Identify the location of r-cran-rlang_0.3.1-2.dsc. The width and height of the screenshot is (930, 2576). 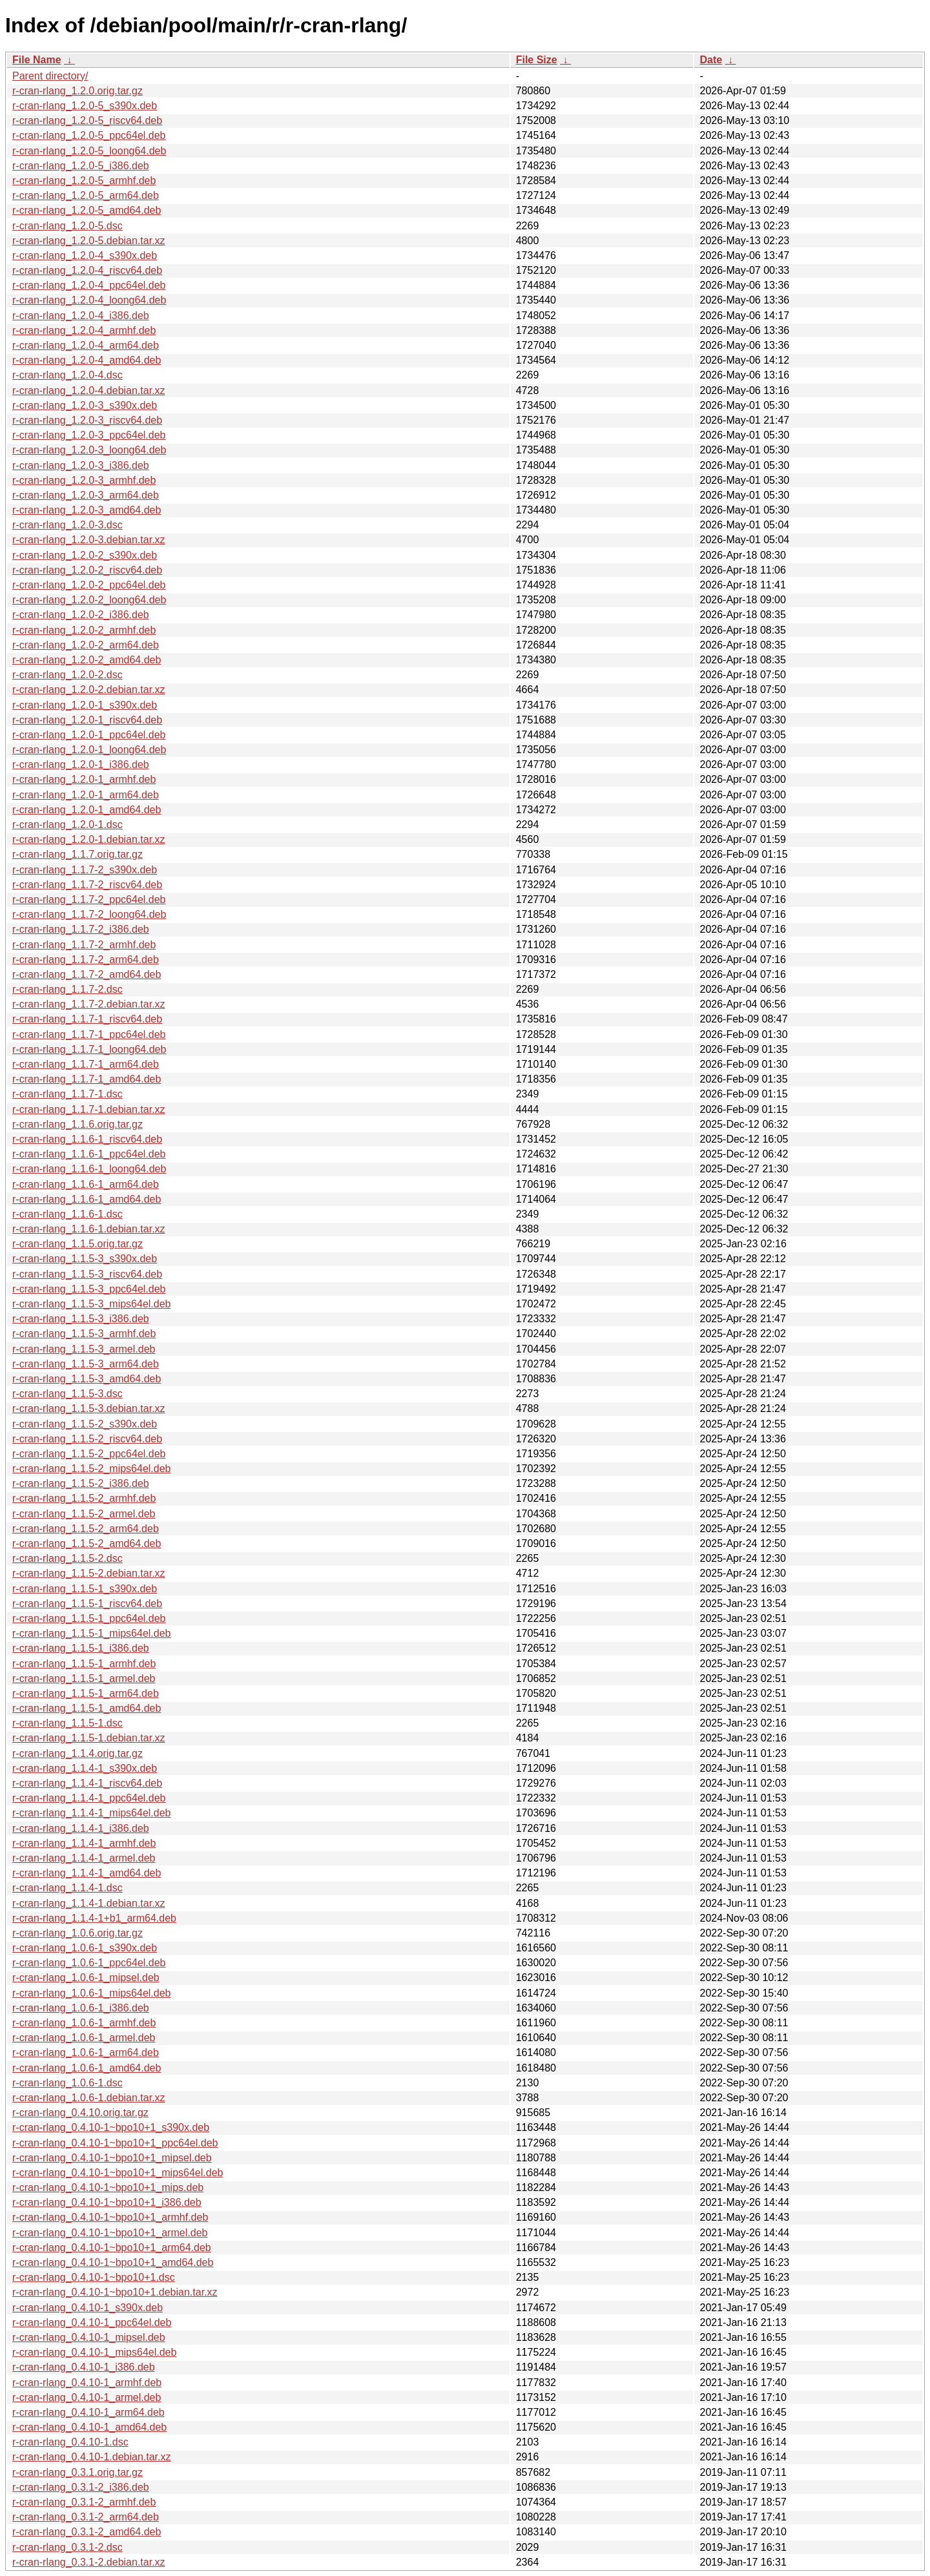
(67, 2547).